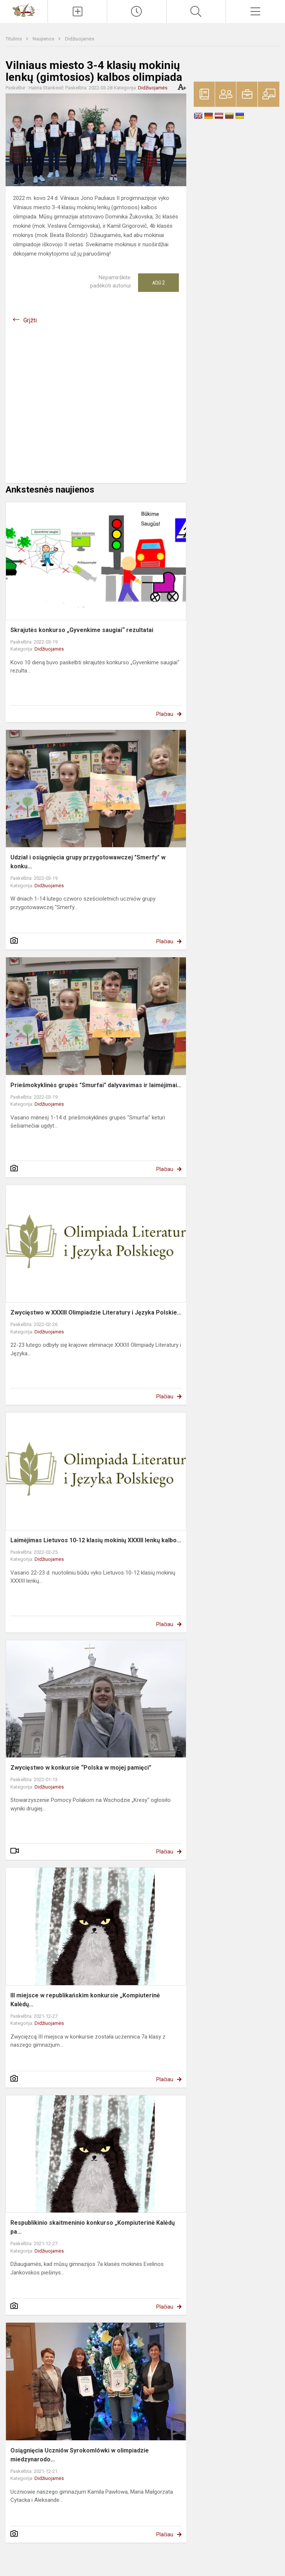  What do you see at coordinates (85, 2000) in the screenshot?
I see `III miejsce w republikańskim konkursie „Kompiuterinė Kalėdų...` at bounding box center [85, 2000].